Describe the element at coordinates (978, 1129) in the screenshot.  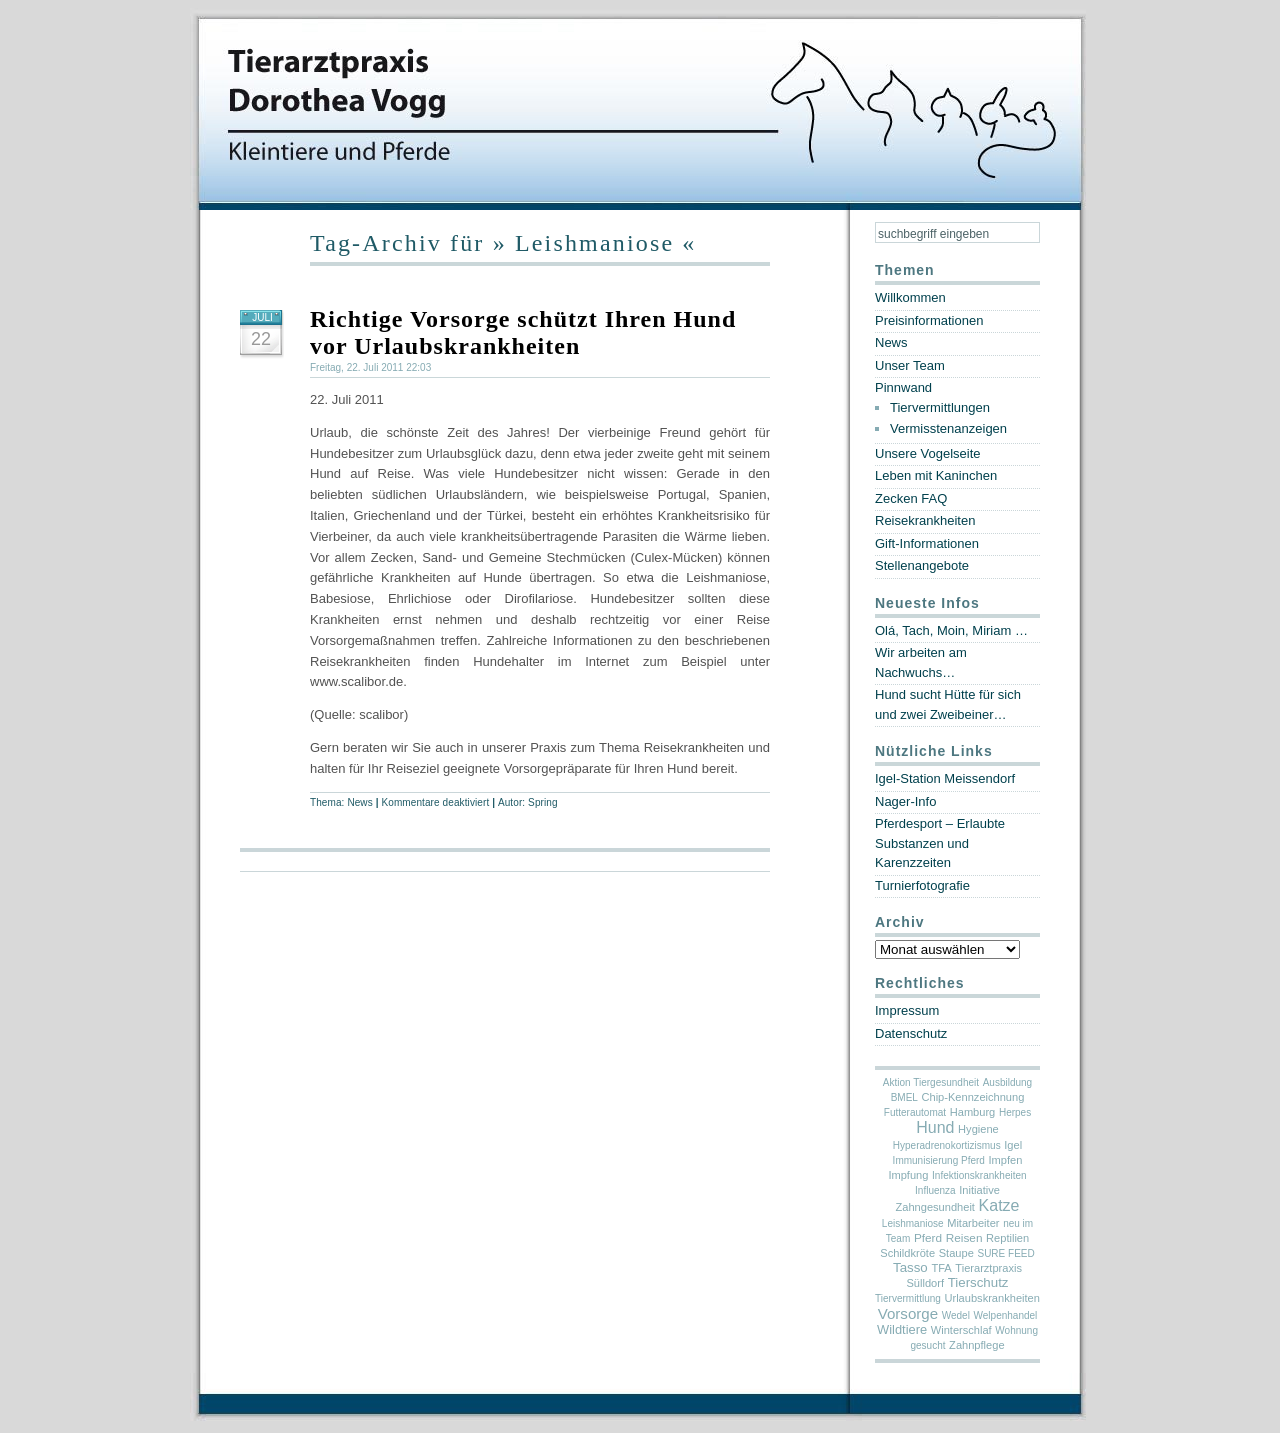
I see `Hygiene [Hygiene (2 Einträge)]` at that location.